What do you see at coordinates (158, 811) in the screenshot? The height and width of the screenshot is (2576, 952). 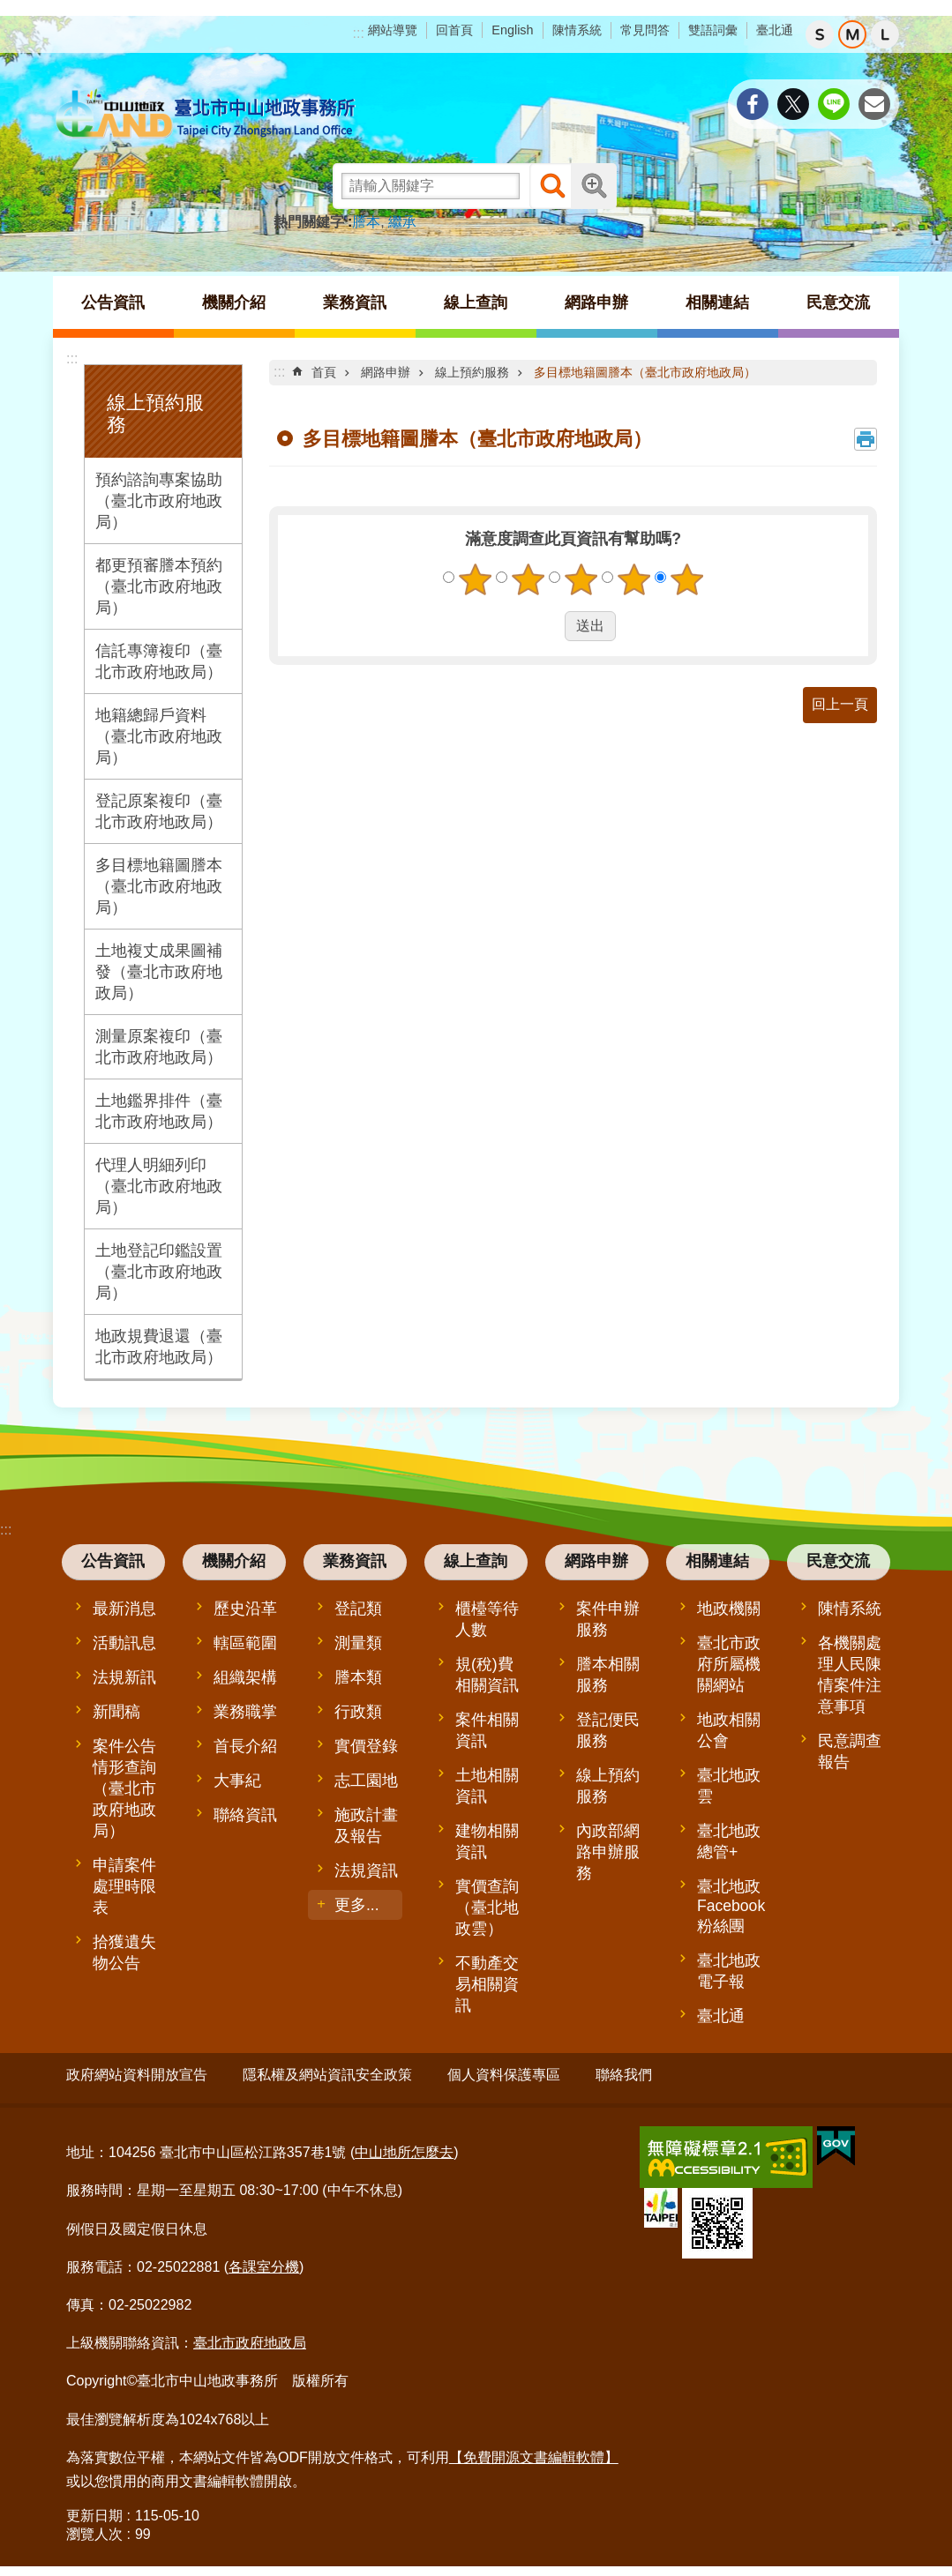 I see `登記原案複印（臺北市政府地政局）` at bounding box center [158, 811].